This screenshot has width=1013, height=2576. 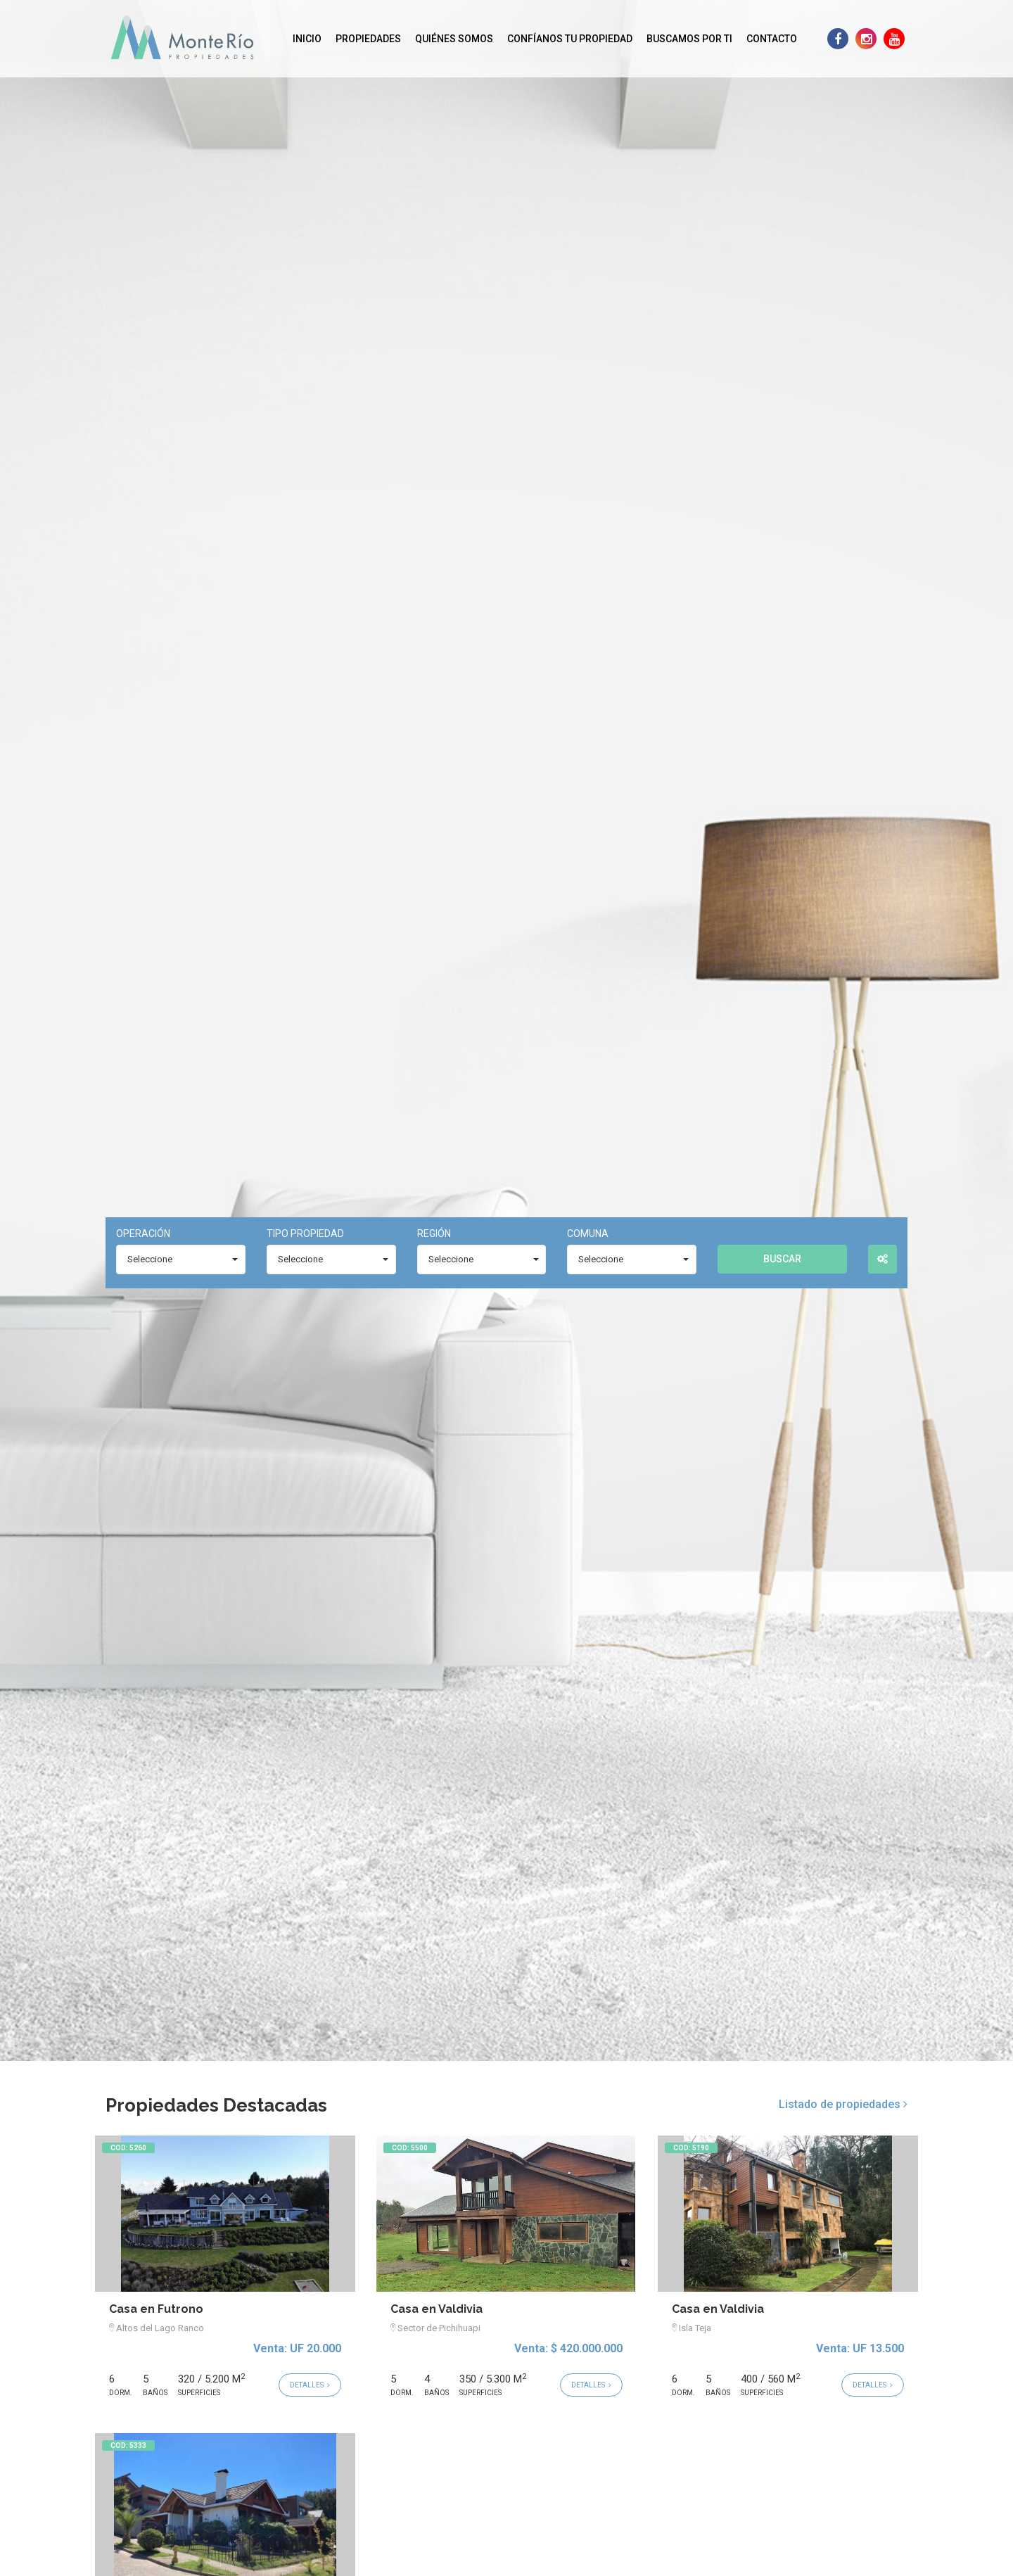 What do you see at coordinates (149, 1259) in the screenshot?
I see `Seleccione [combobox]` at bounding box center [149, 1259].